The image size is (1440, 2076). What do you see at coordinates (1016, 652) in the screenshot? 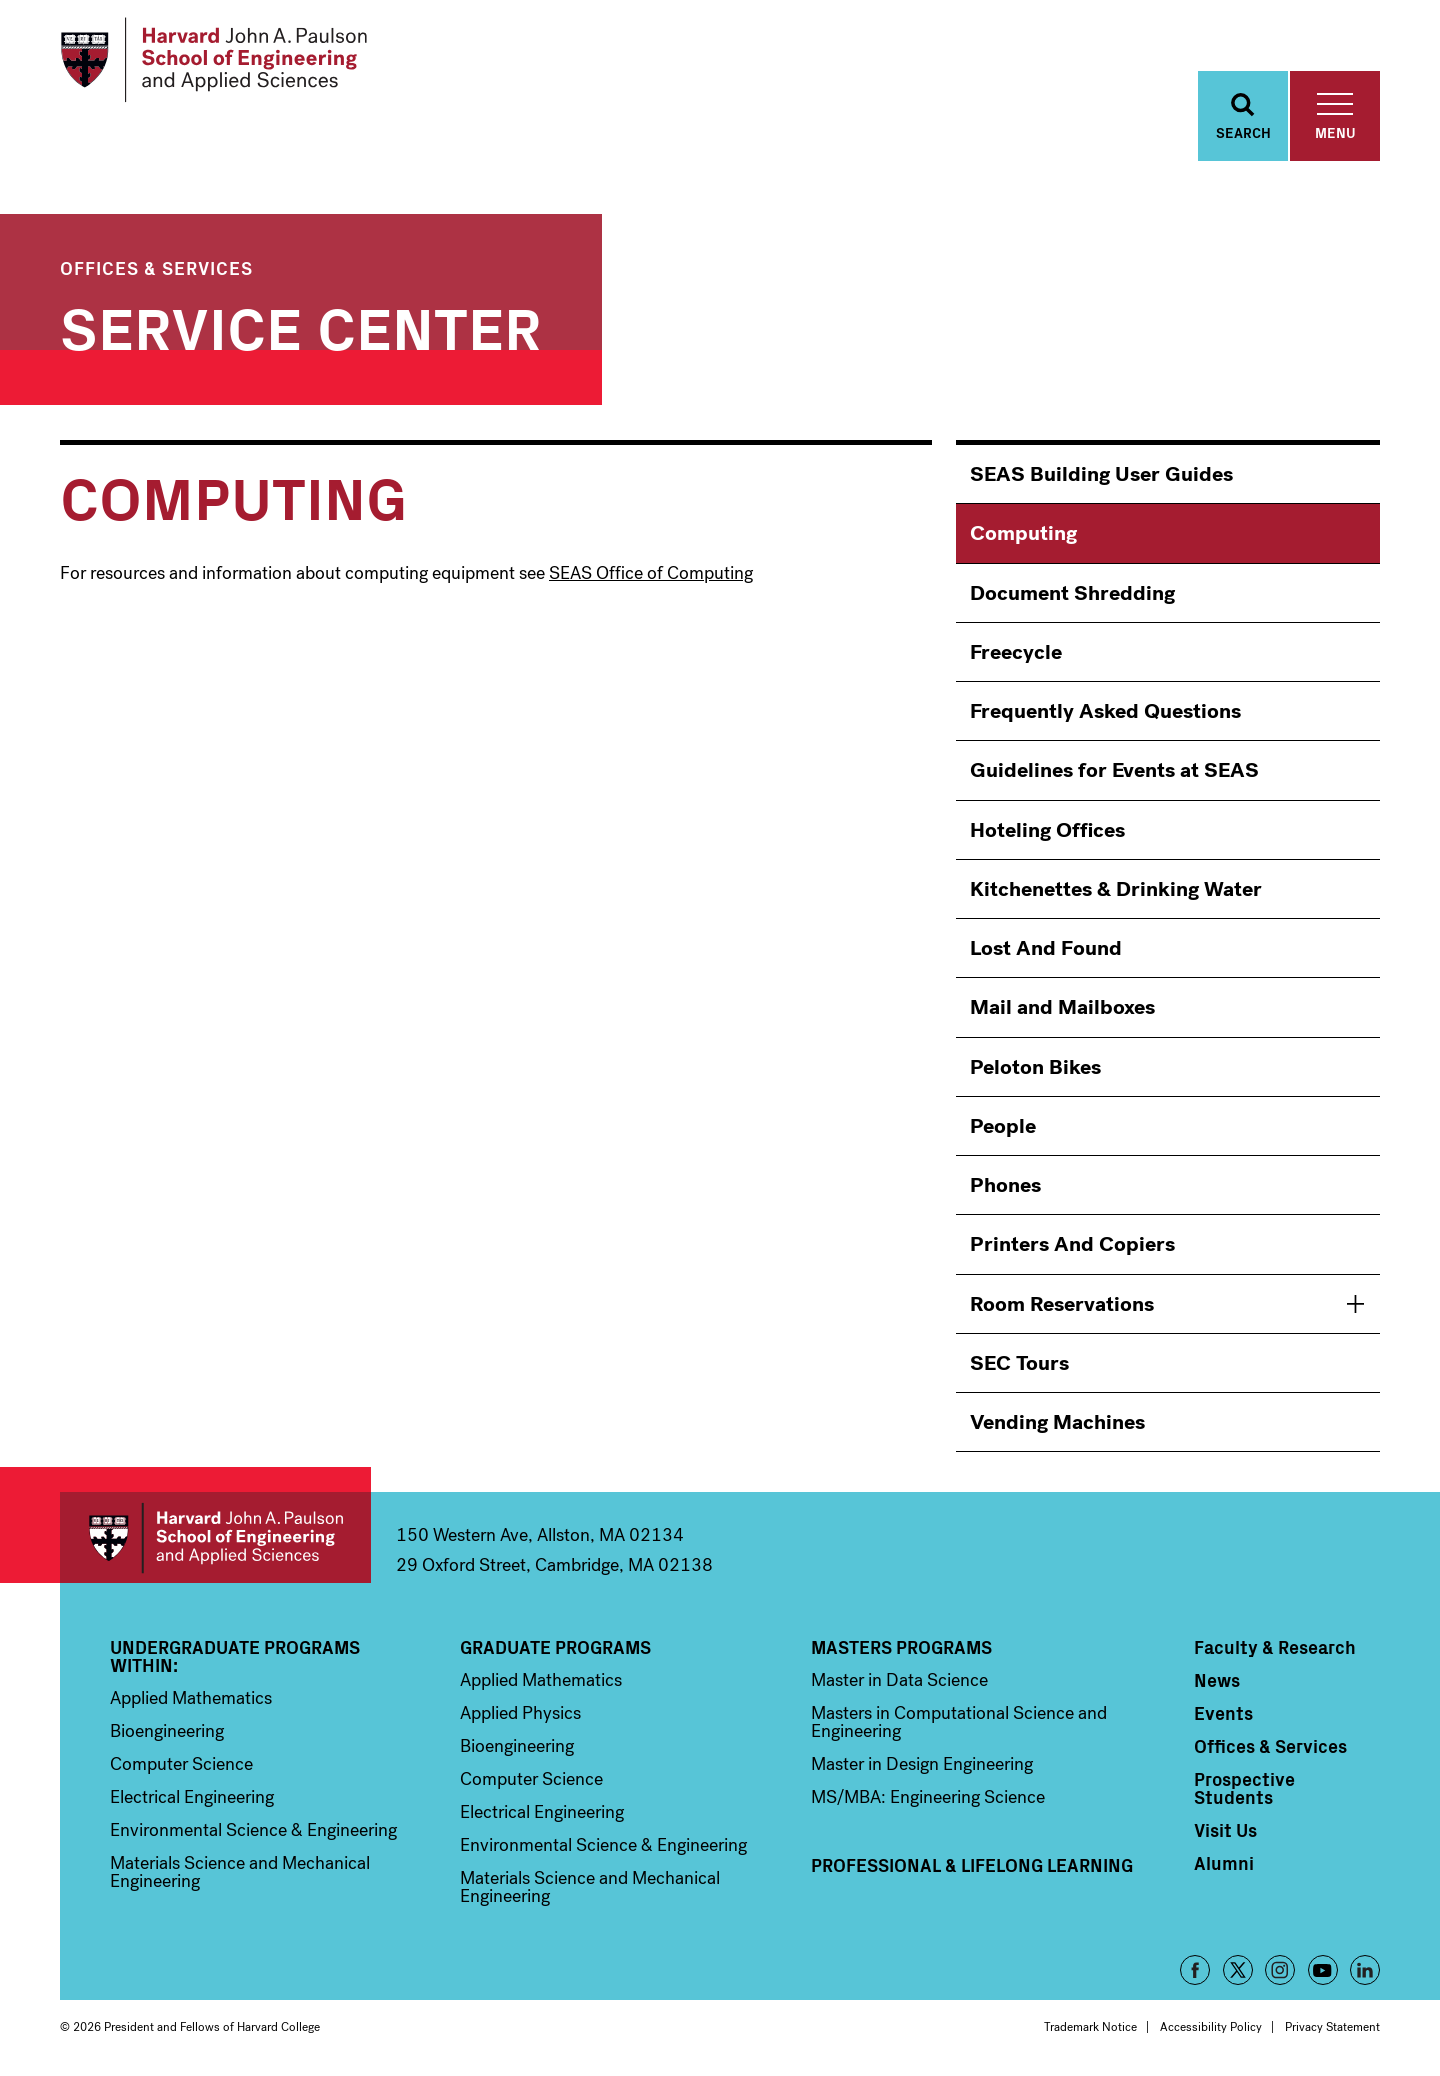
I see `Freecycle` at bounding box center [1016, 652].